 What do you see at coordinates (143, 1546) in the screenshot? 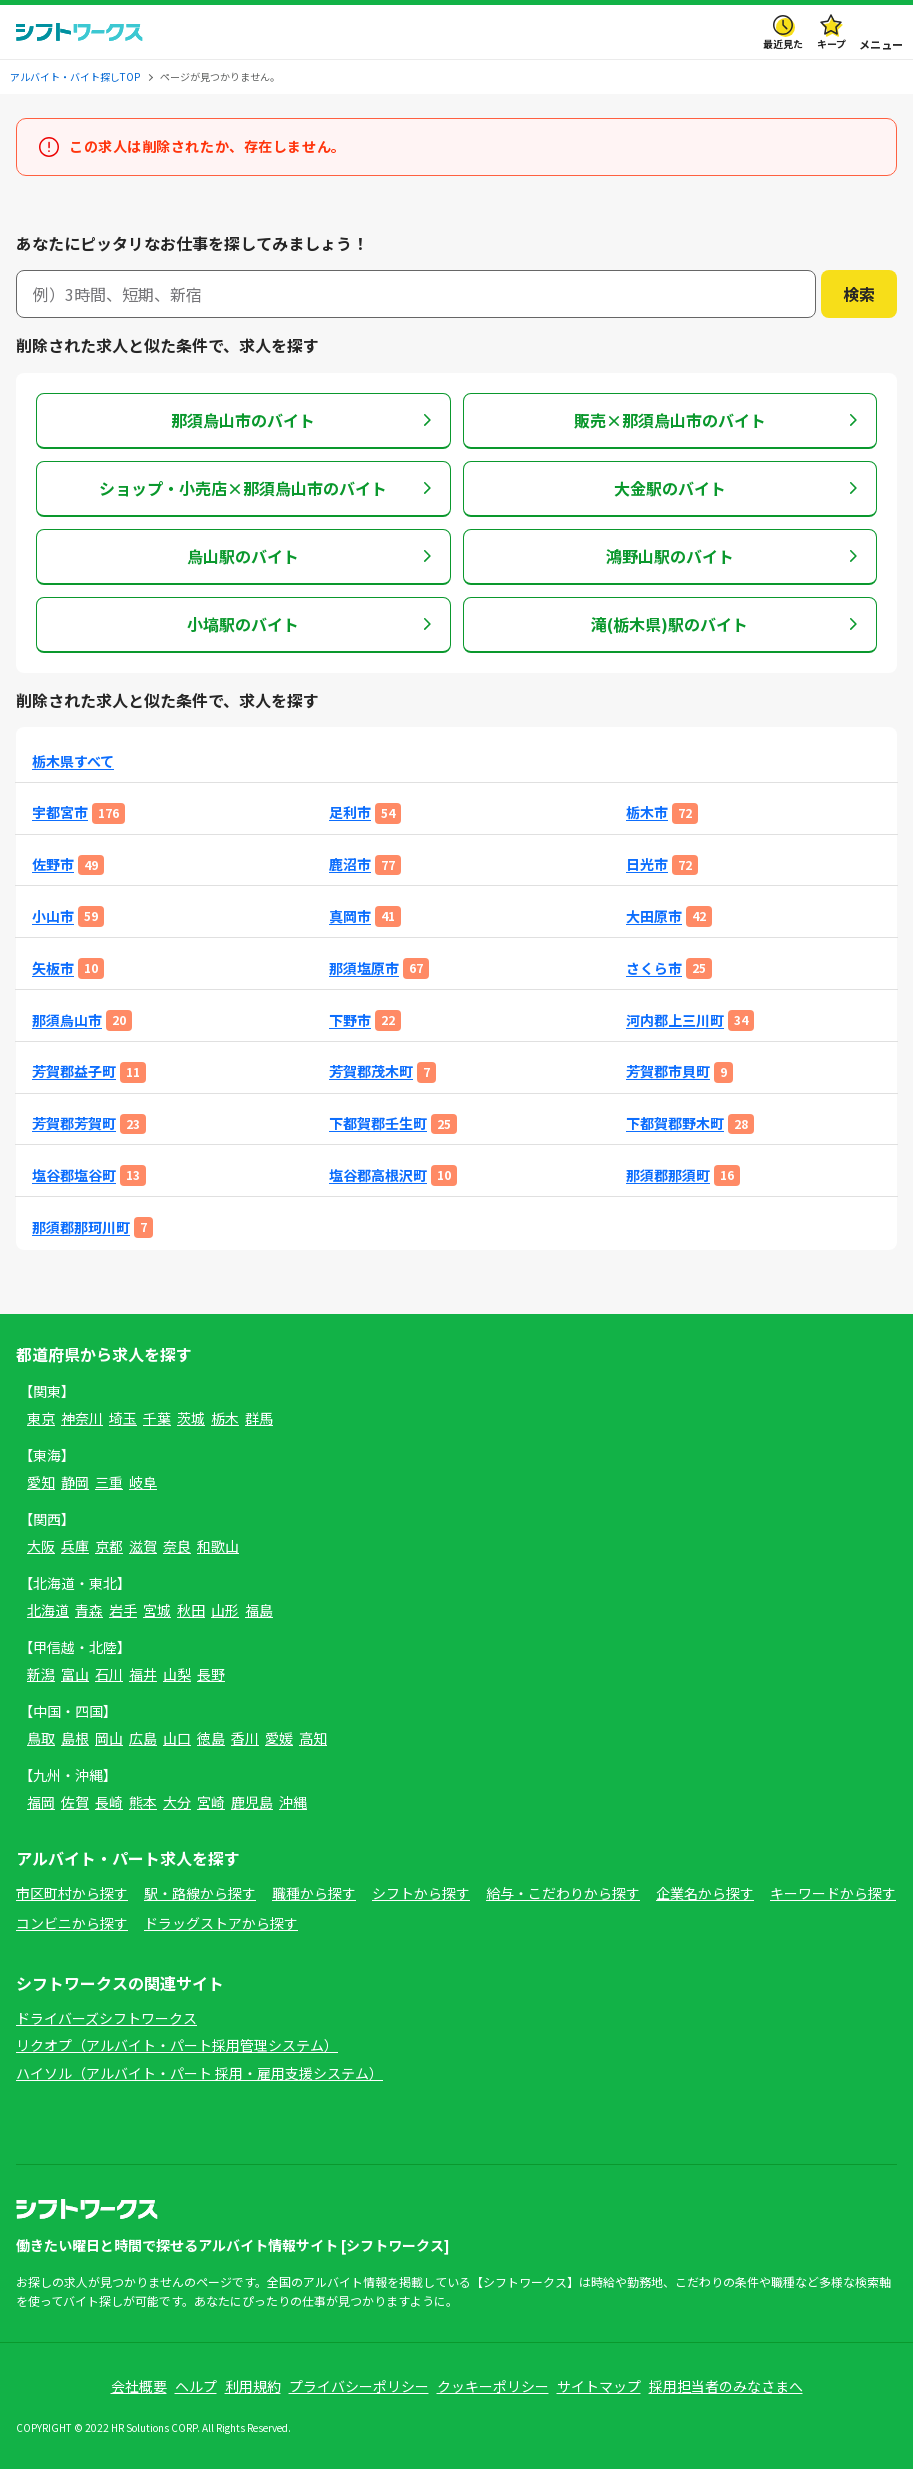
I see `滋賀` at bounding box center [143, 1546].